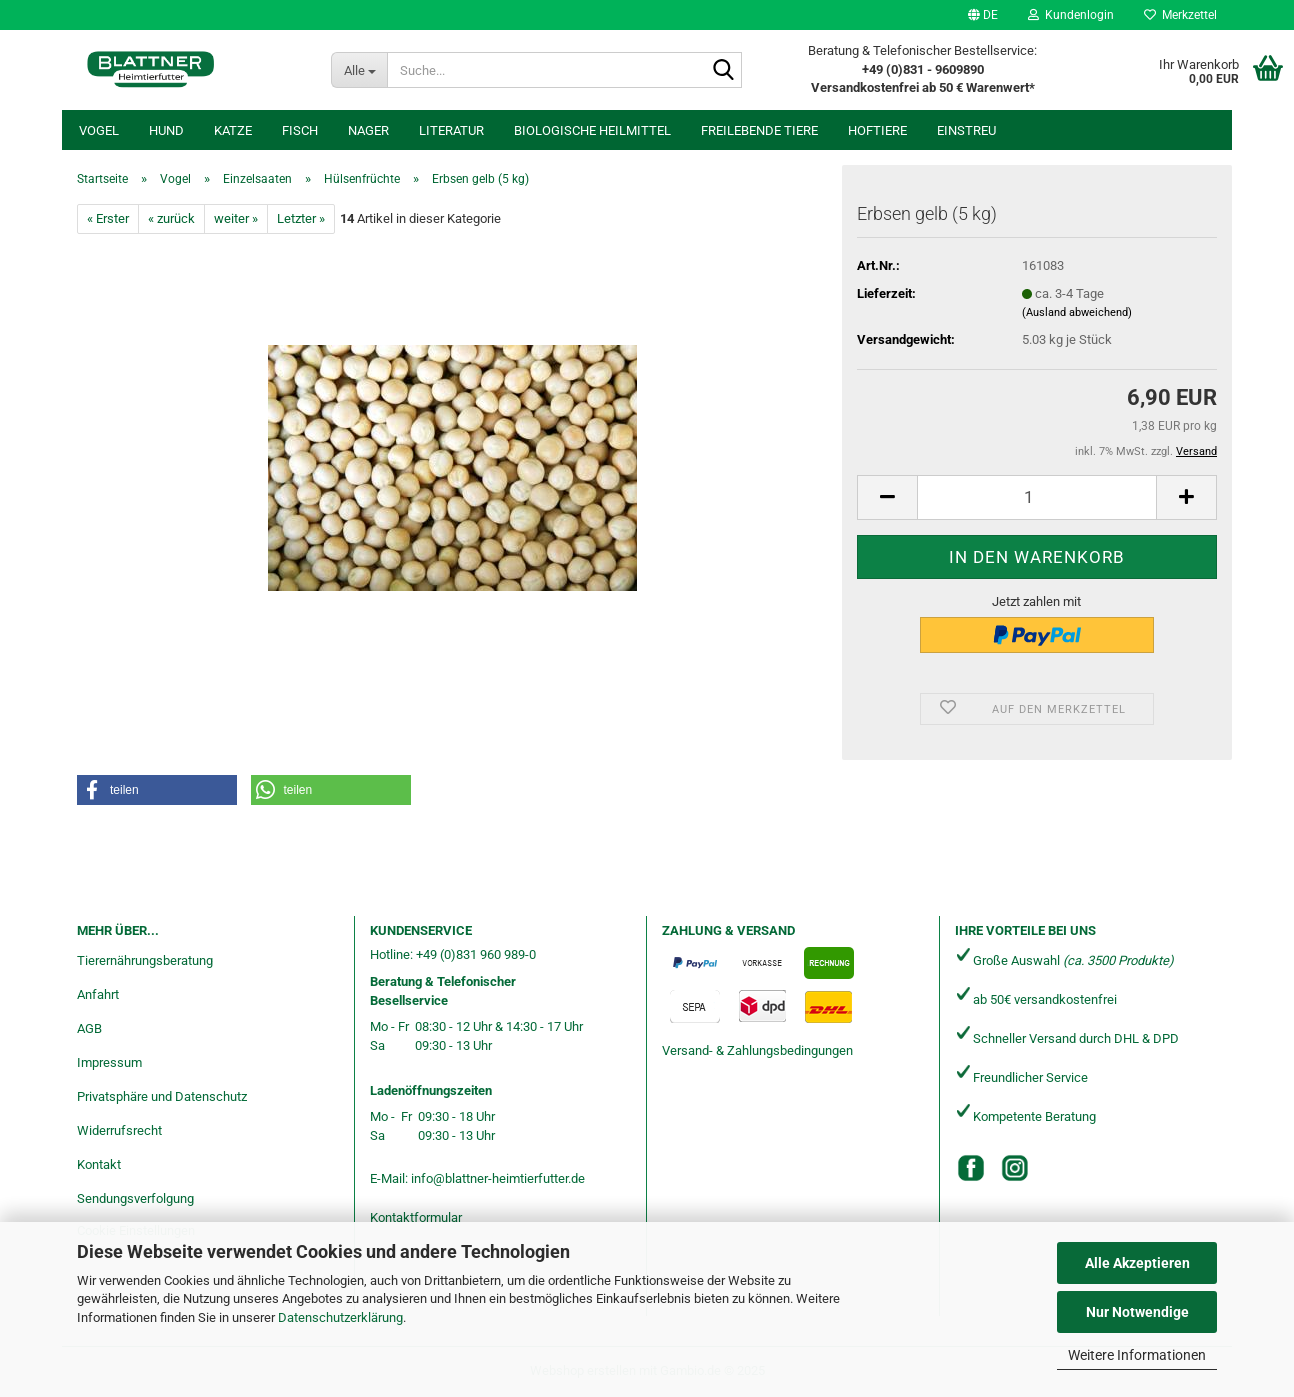  I want to click on Kontakt, so click(99, 1164).